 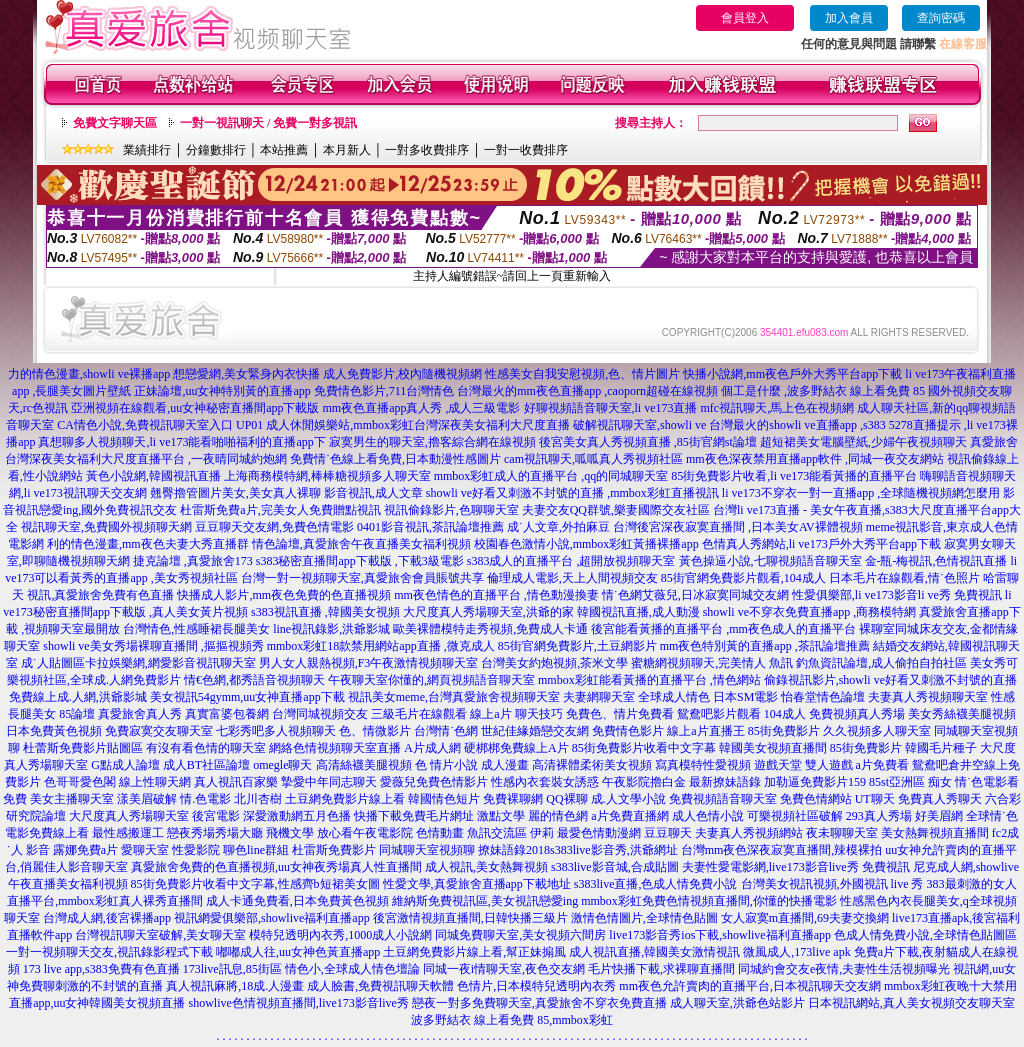 What do you see at coordinates (743, 578) in the screenshot?
I see `85街官網免費影片觀看,104成人` at bounding box center [743, 578].